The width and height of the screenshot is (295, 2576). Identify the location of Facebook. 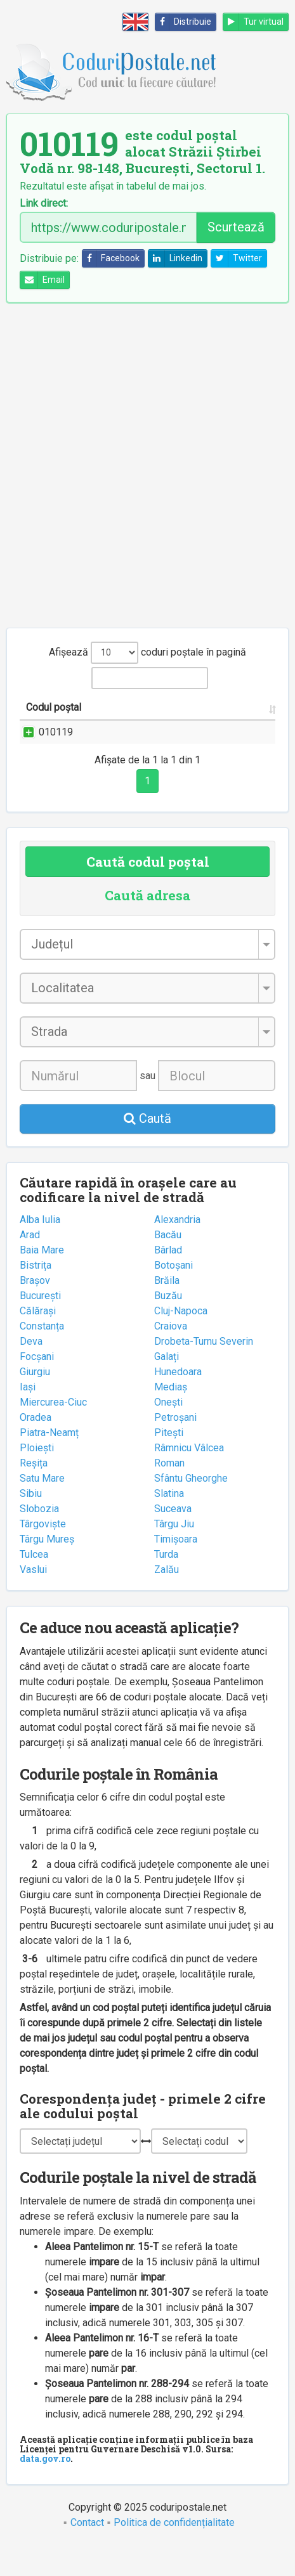
(111, 258).